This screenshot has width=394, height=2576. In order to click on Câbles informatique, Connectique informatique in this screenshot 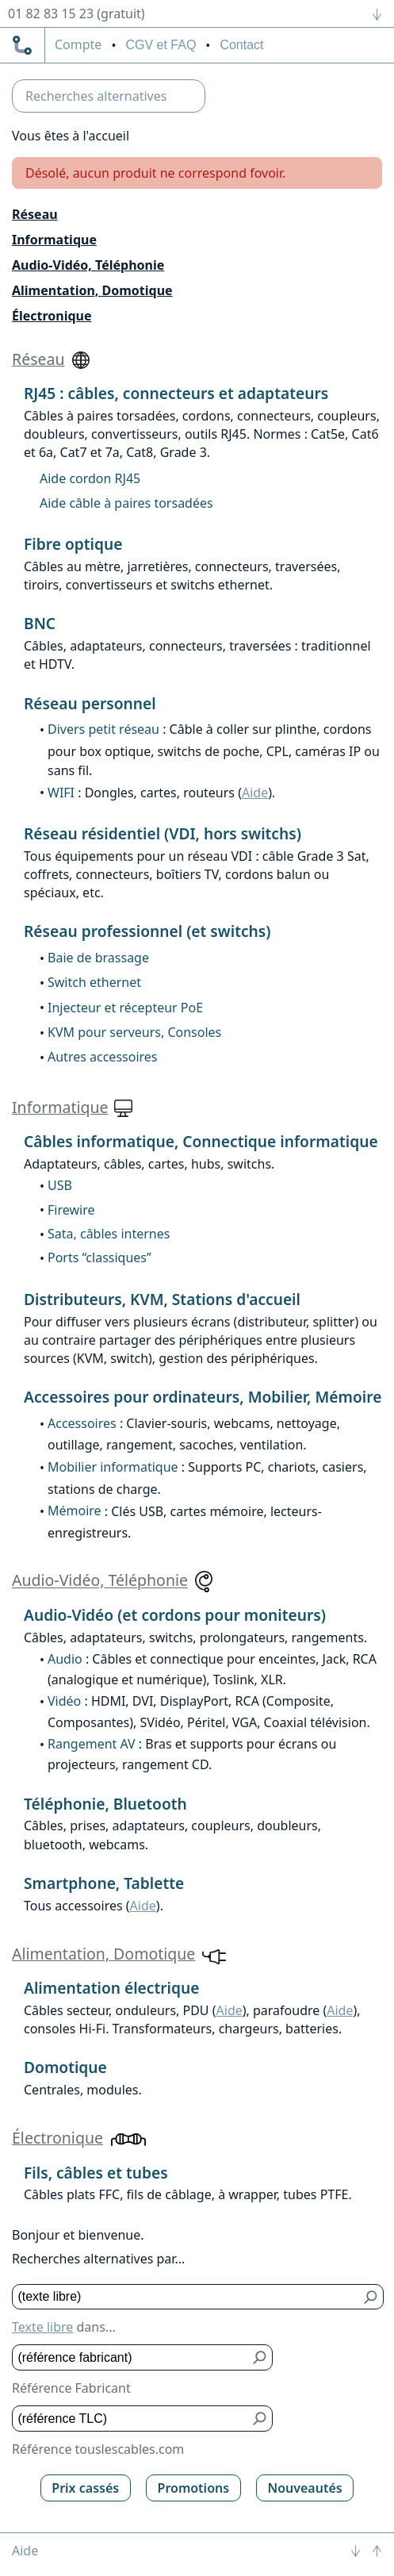, I will do `click(201, 1141)`.